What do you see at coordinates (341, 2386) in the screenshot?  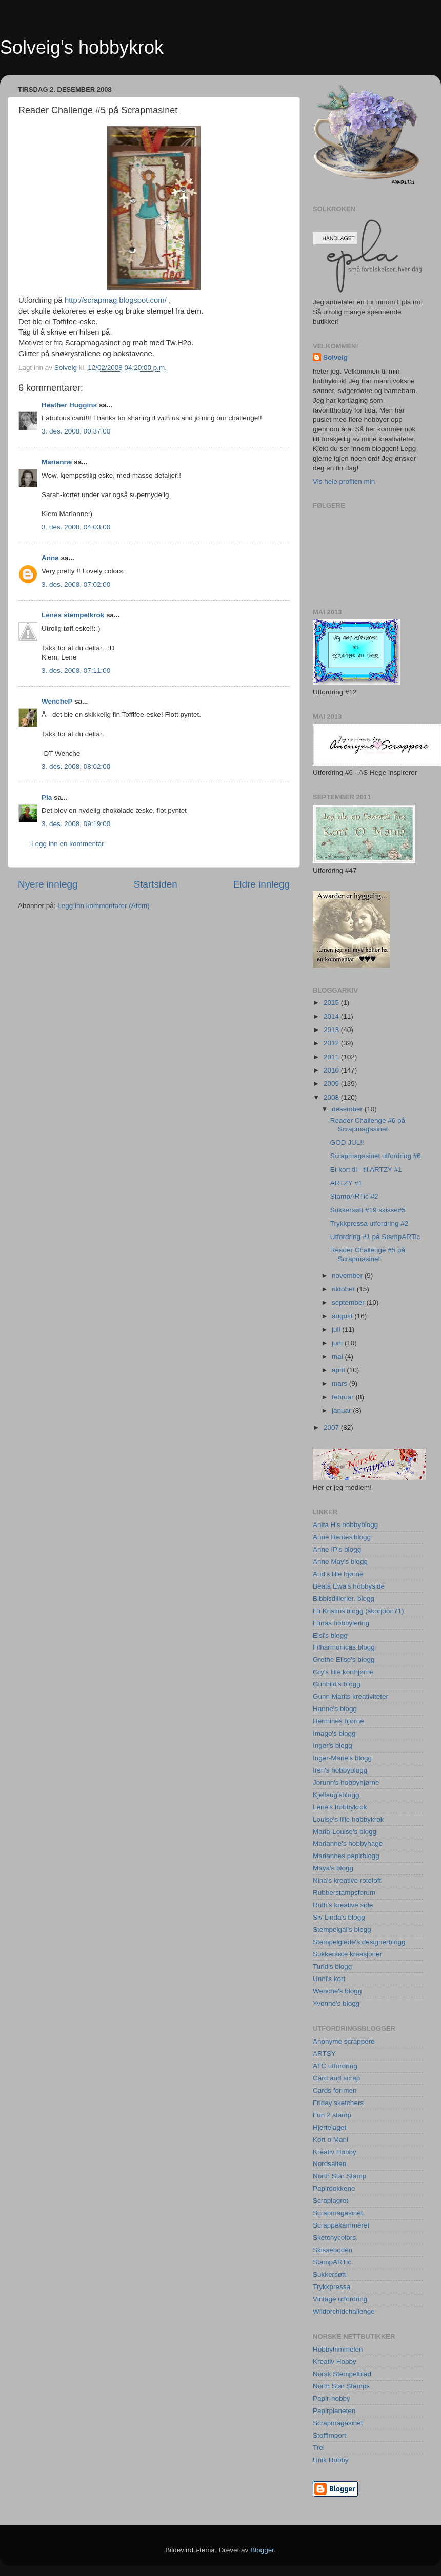 I see `North Star Stamps` at bounding box center [341, 2386].